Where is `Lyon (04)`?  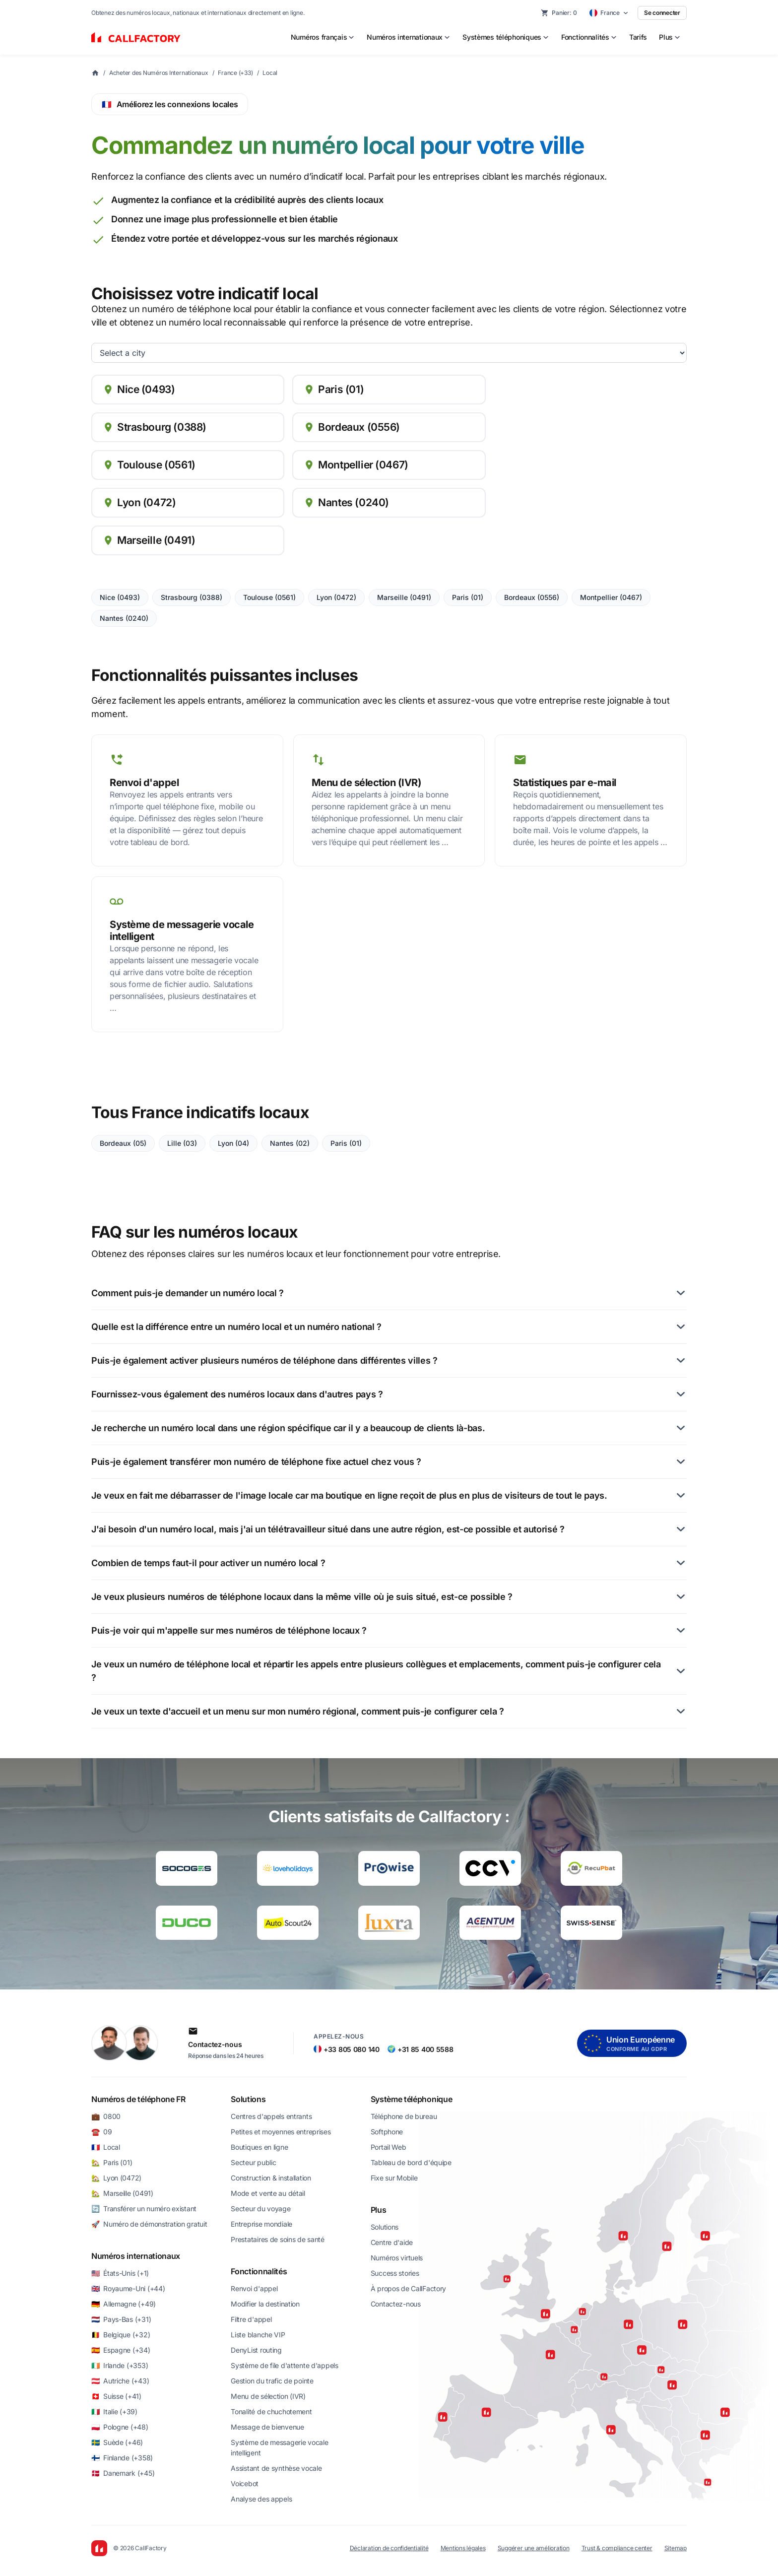 Lyon (04) is located at coordinates (233, 1143).